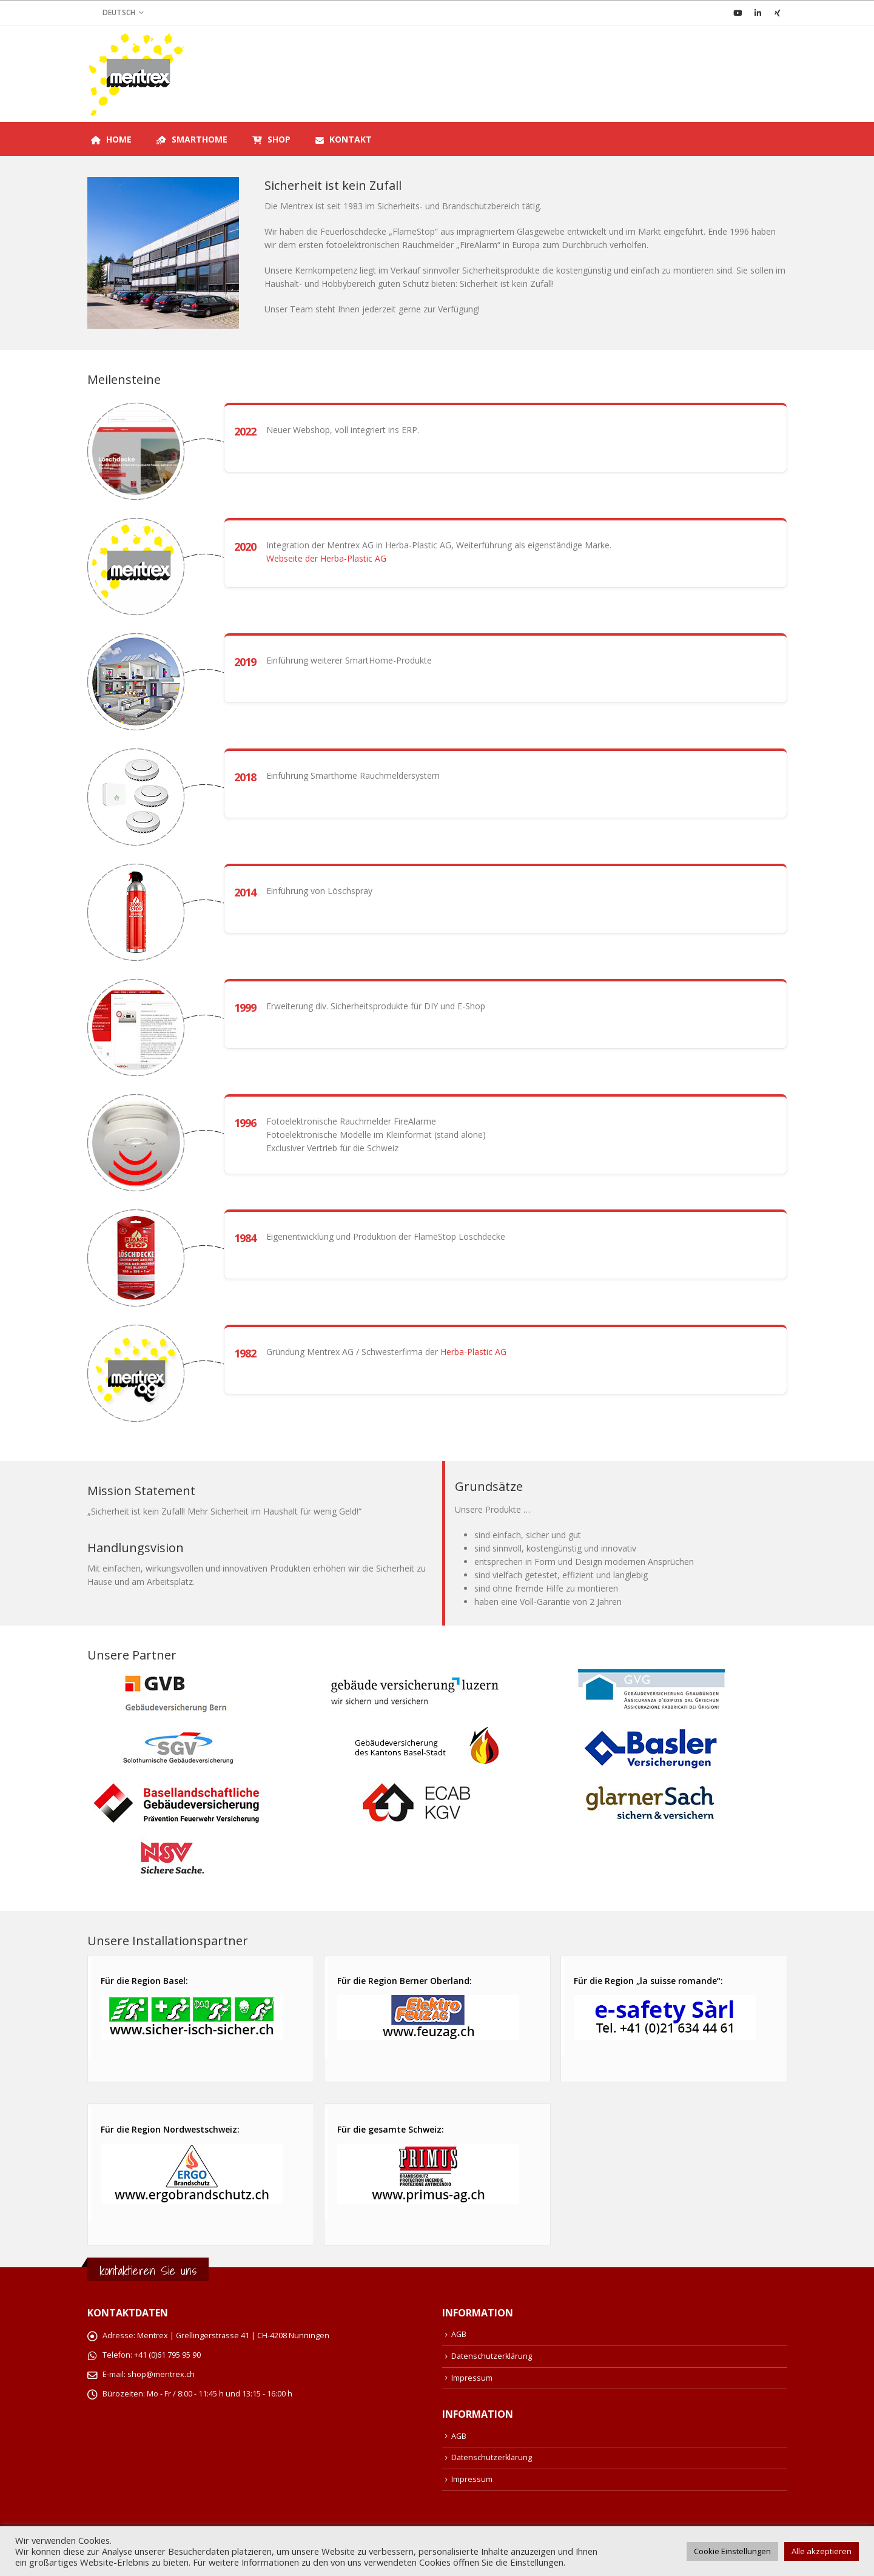  I want to click on Home, so click(111, 139).